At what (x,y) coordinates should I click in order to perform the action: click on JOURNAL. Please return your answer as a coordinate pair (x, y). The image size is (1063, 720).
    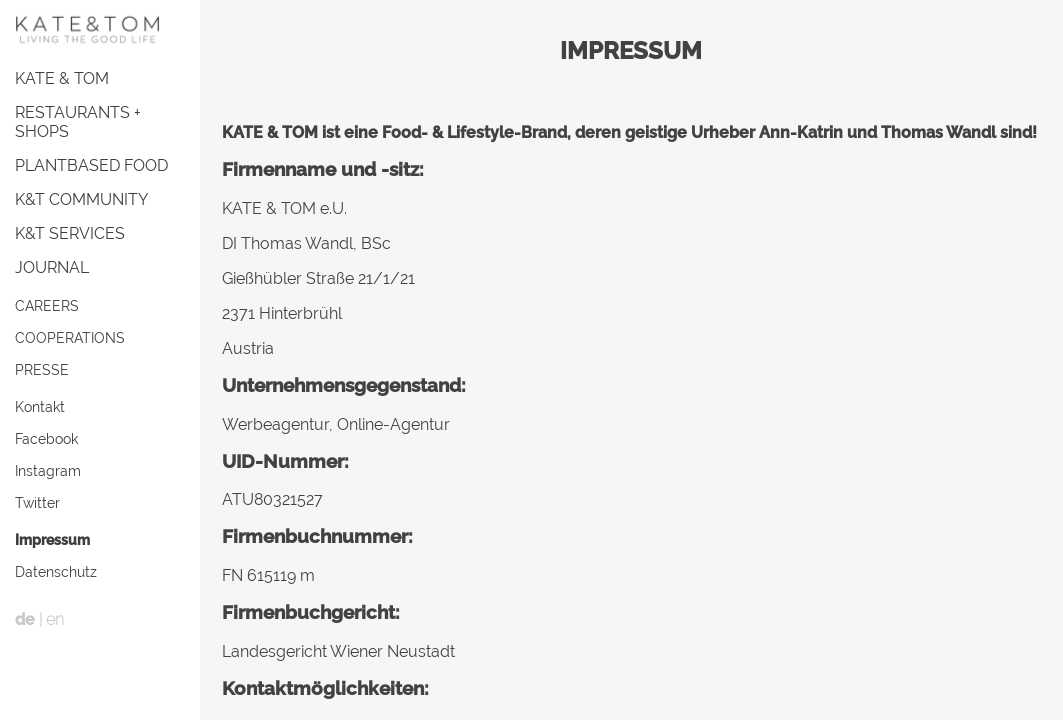
    Looking at the image, I should click on (52, 267).